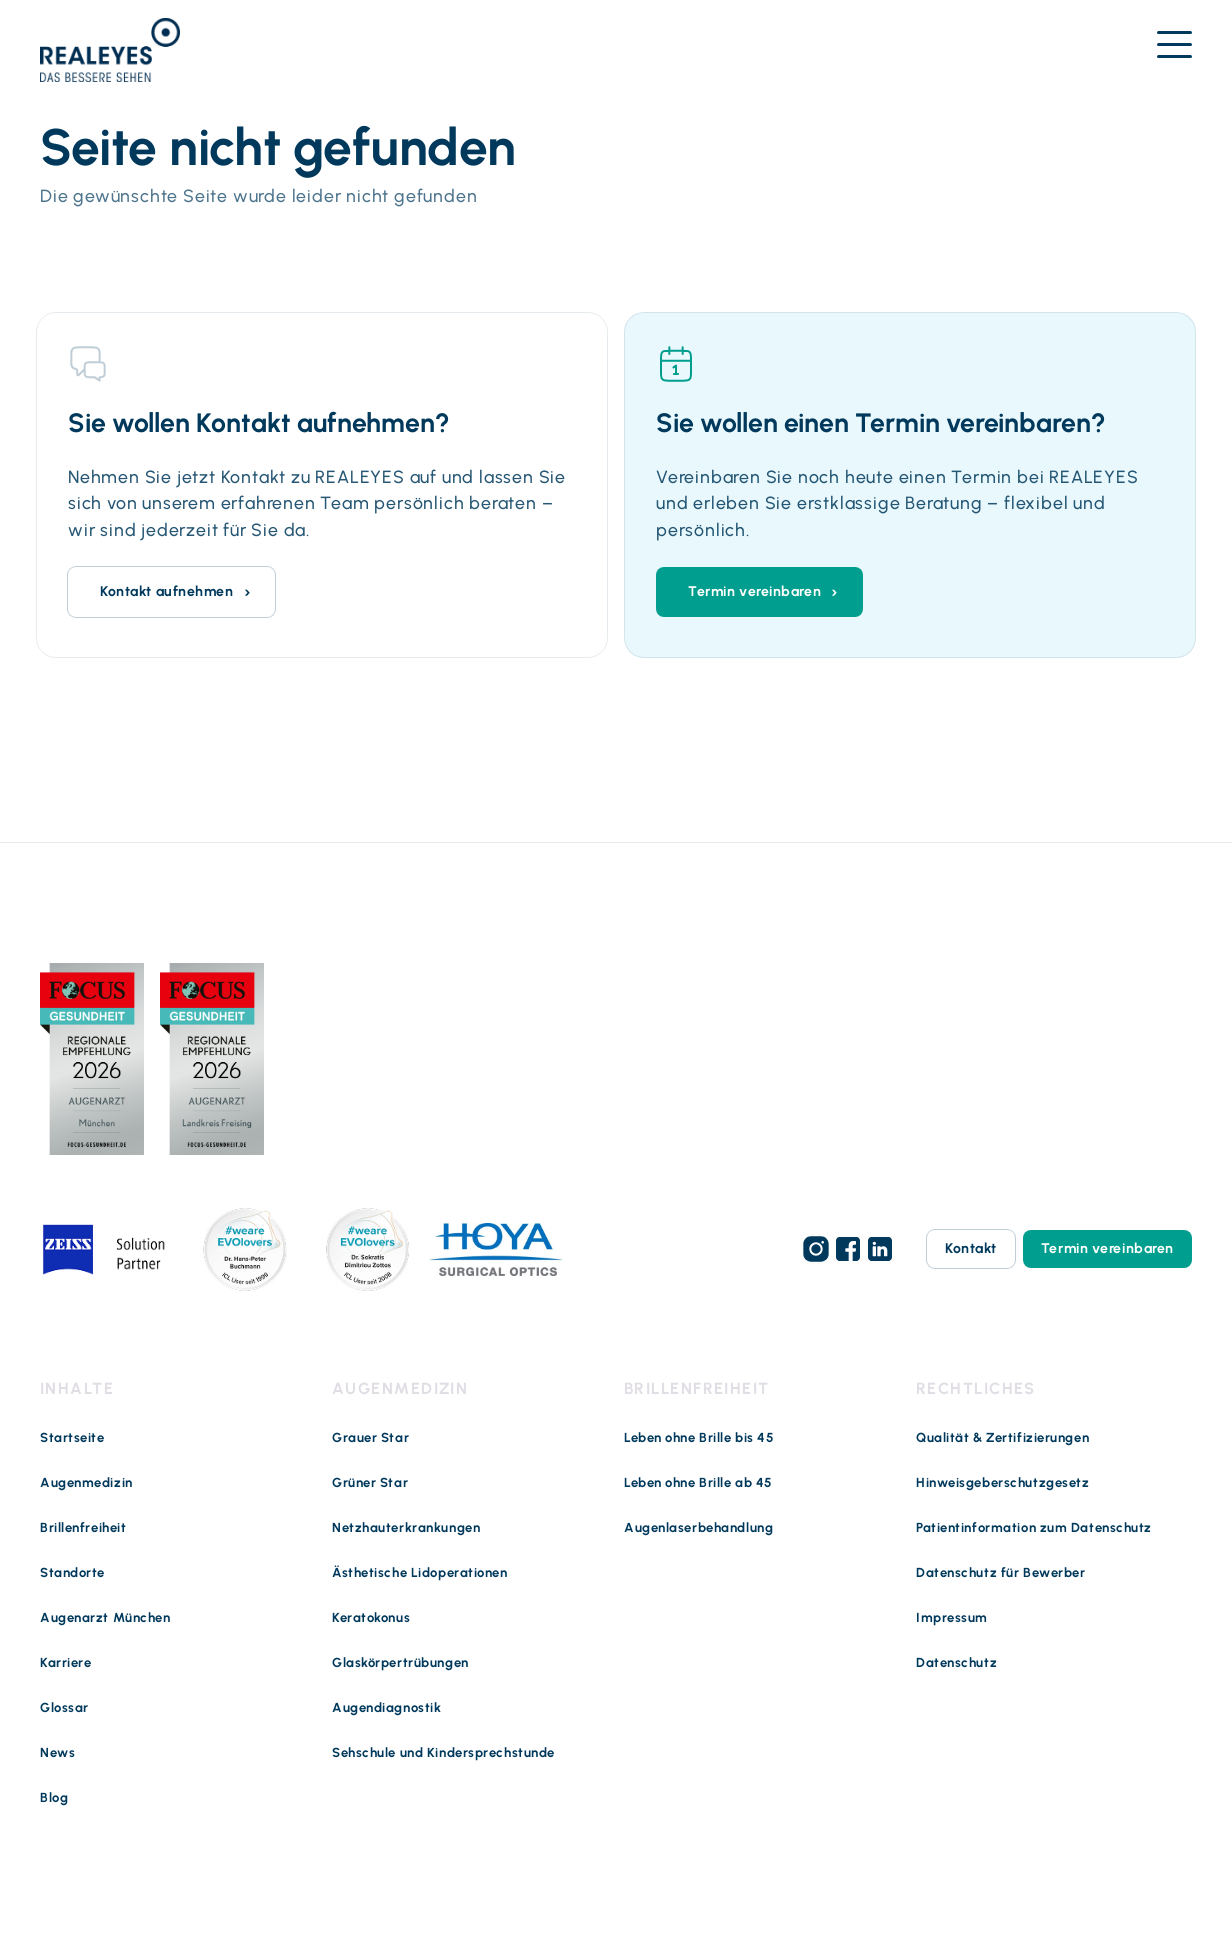  I want to click on Startseite, so click(72, 1437).